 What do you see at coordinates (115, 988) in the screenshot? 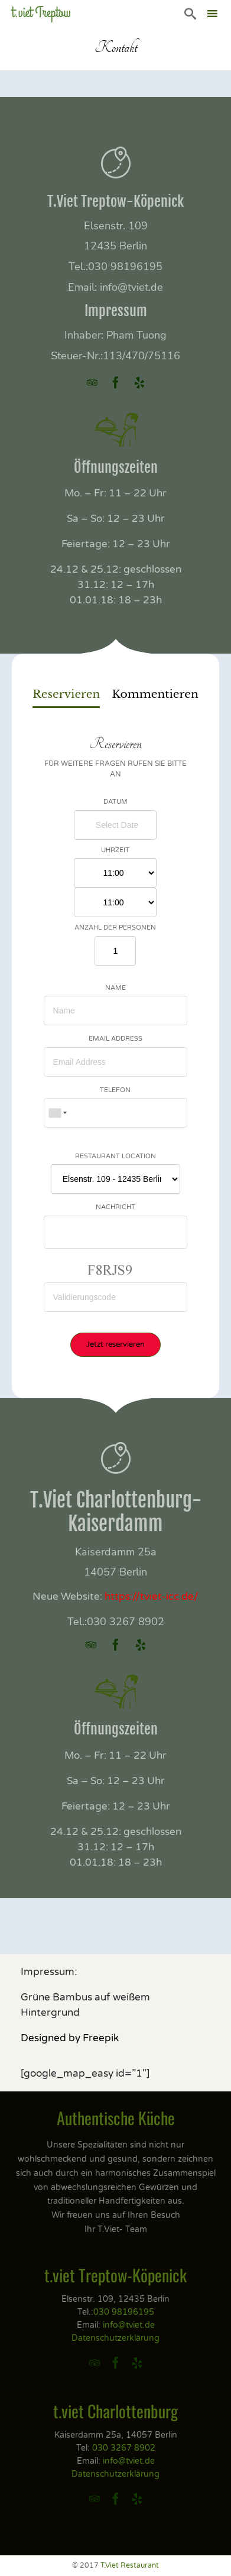
I see `Name` at bounding box center [115, 988].